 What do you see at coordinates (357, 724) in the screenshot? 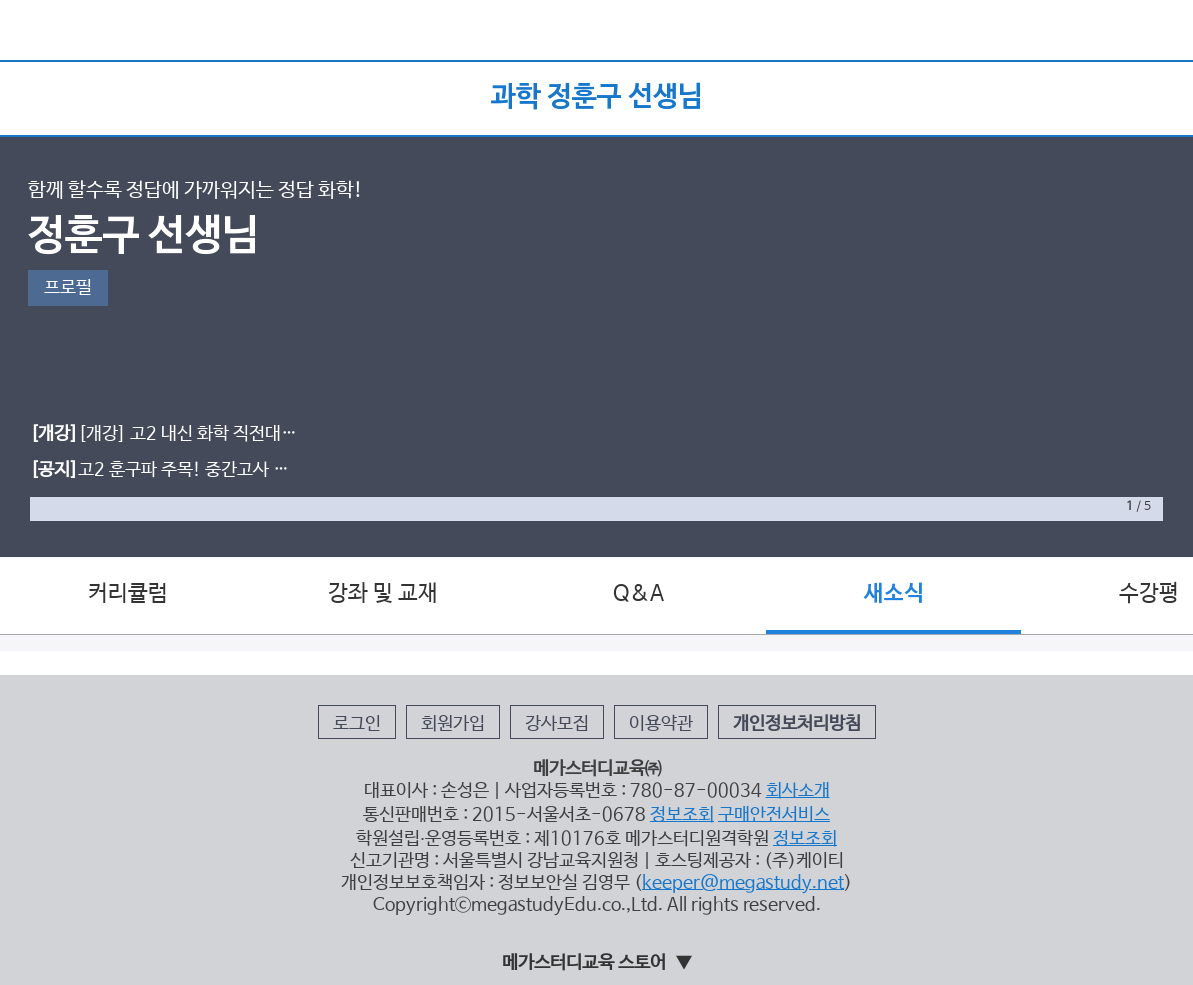
I see `로그인` at bounding box center [357, 724].